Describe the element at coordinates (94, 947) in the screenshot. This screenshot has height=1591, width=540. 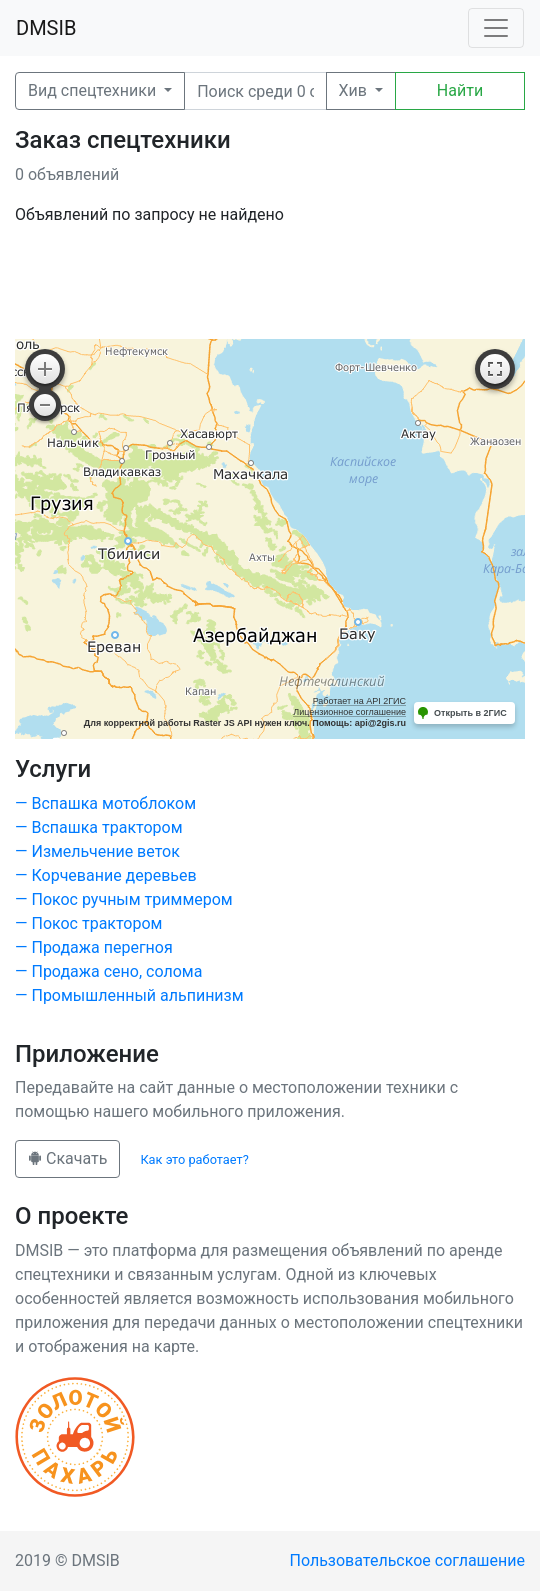
I see `— Продажа перегноя` at that location.